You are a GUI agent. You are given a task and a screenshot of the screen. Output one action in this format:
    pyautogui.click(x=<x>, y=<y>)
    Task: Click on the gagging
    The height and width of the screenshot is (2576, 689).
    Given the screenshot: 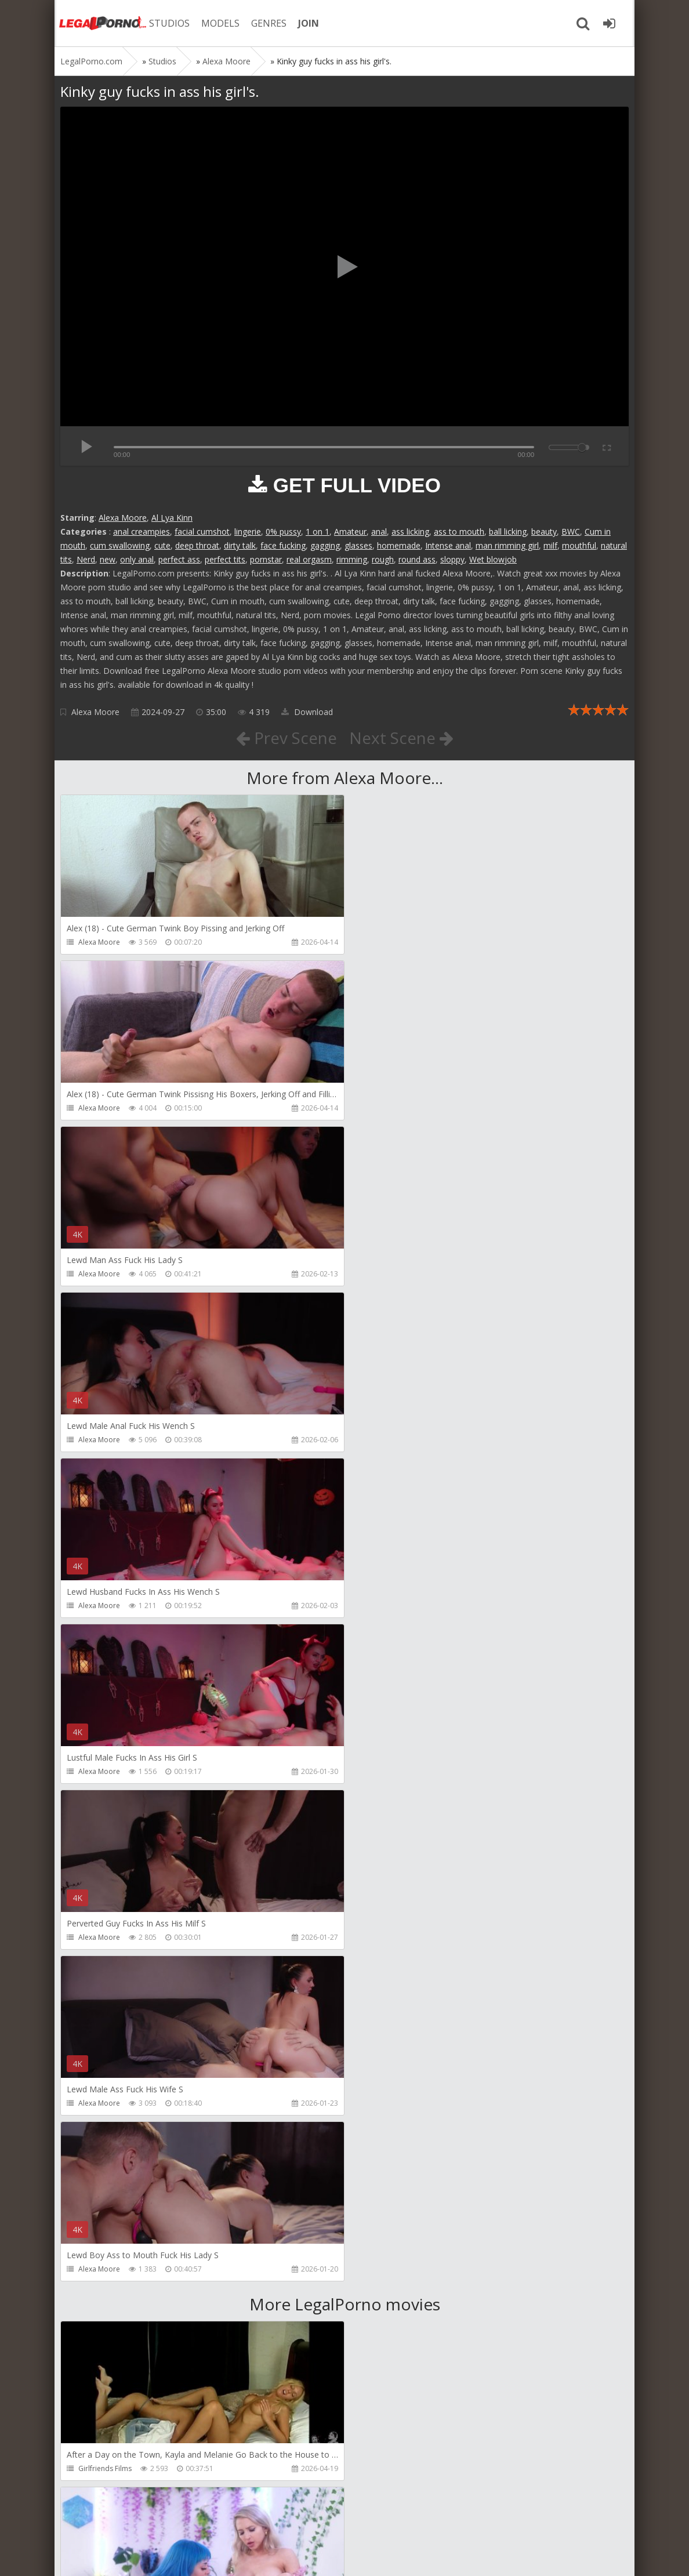 What is the action you would take?
    pyautogui.click(x=325, y=545)
    